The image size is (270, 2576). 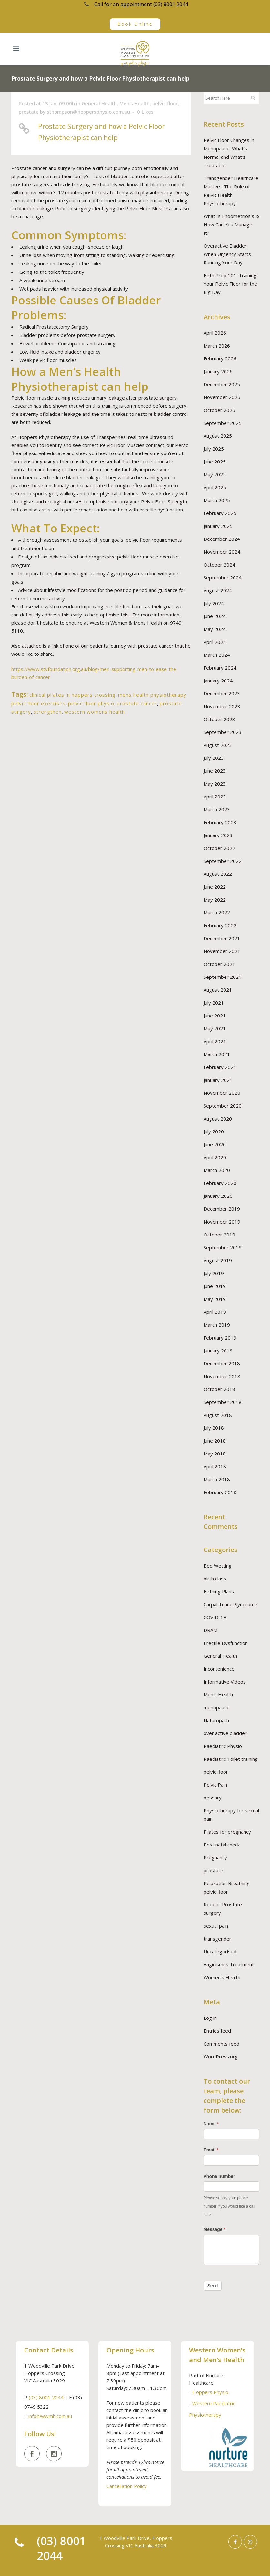 What do you see at coordinates (215, 783) in the screenshot?
I see `May 2023` at bounding box center [215, 783].